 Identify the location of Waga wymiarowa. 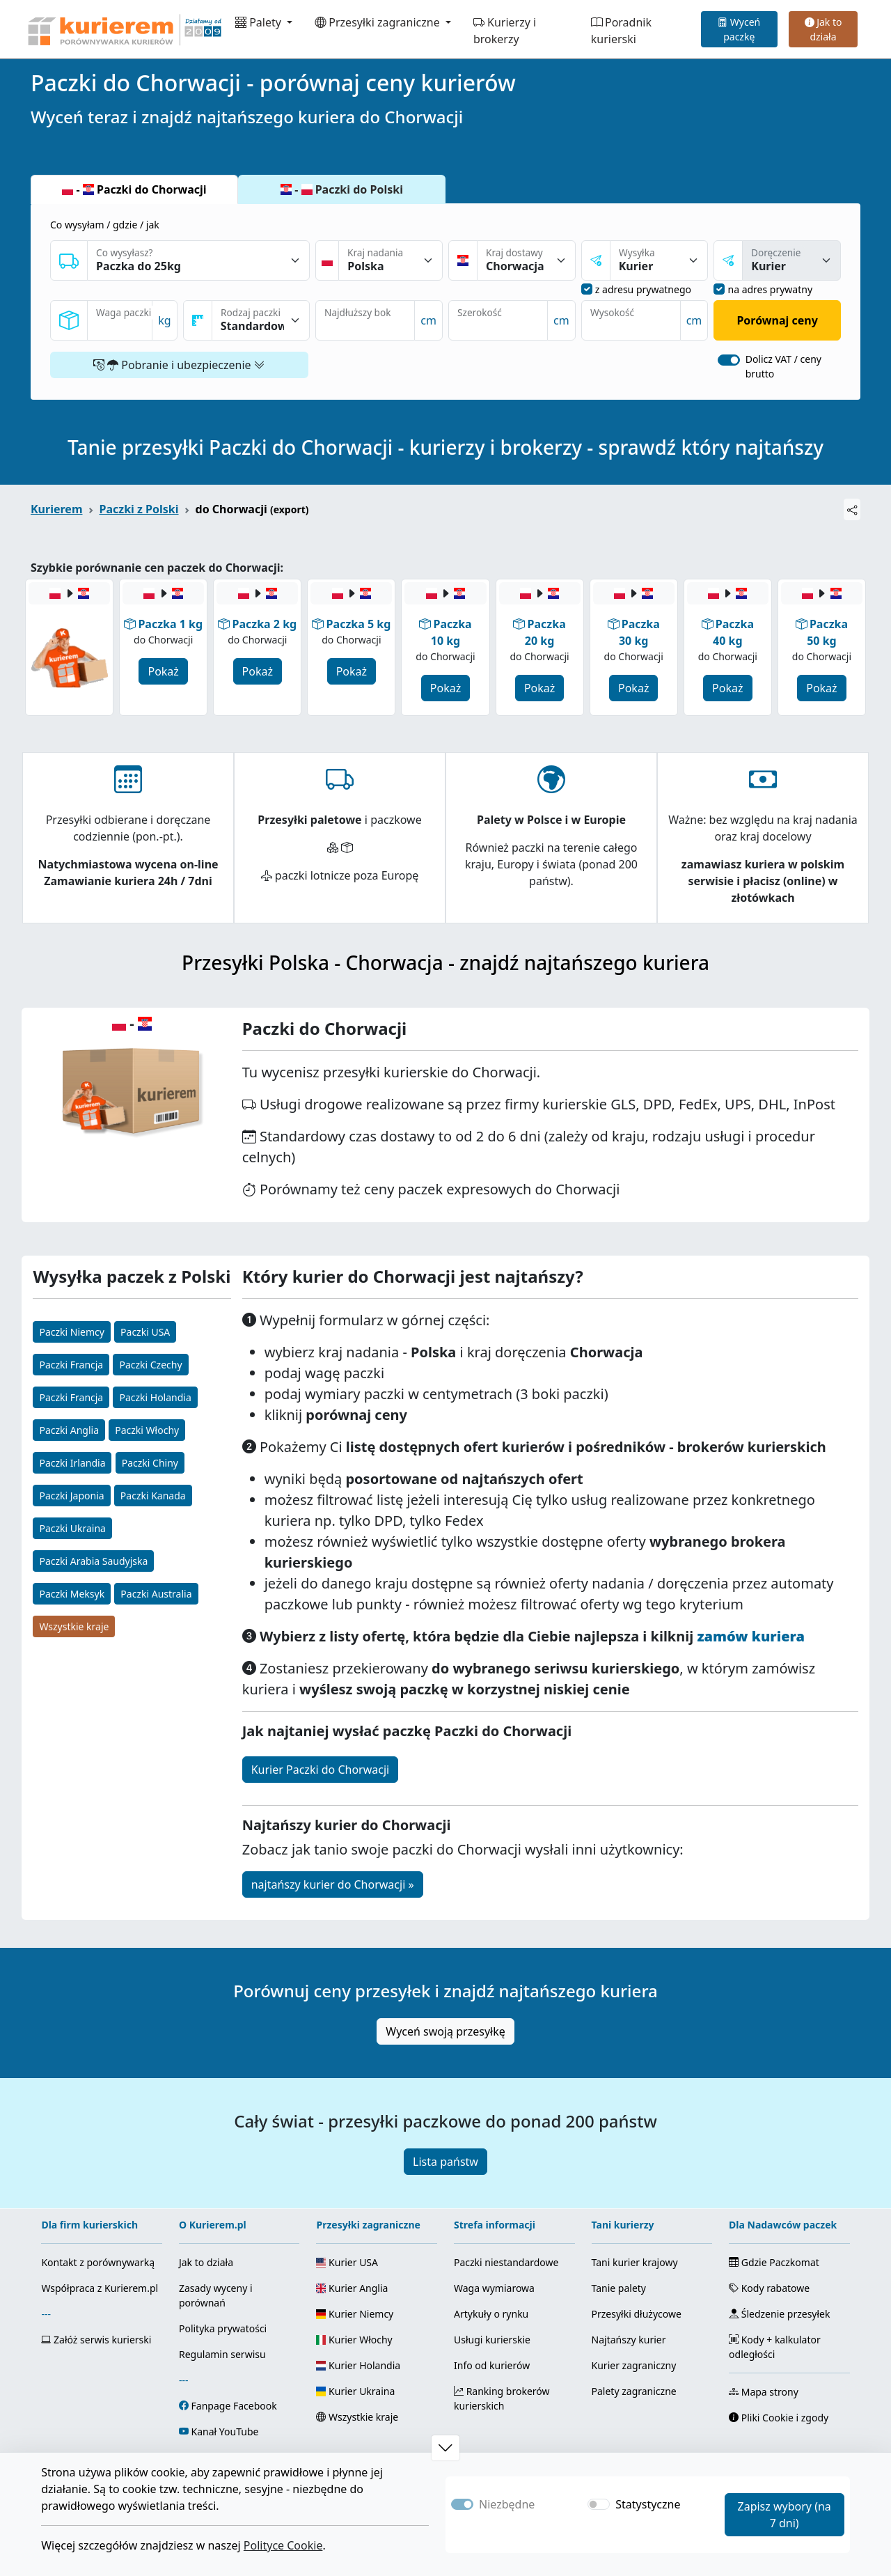
(494, 2288).